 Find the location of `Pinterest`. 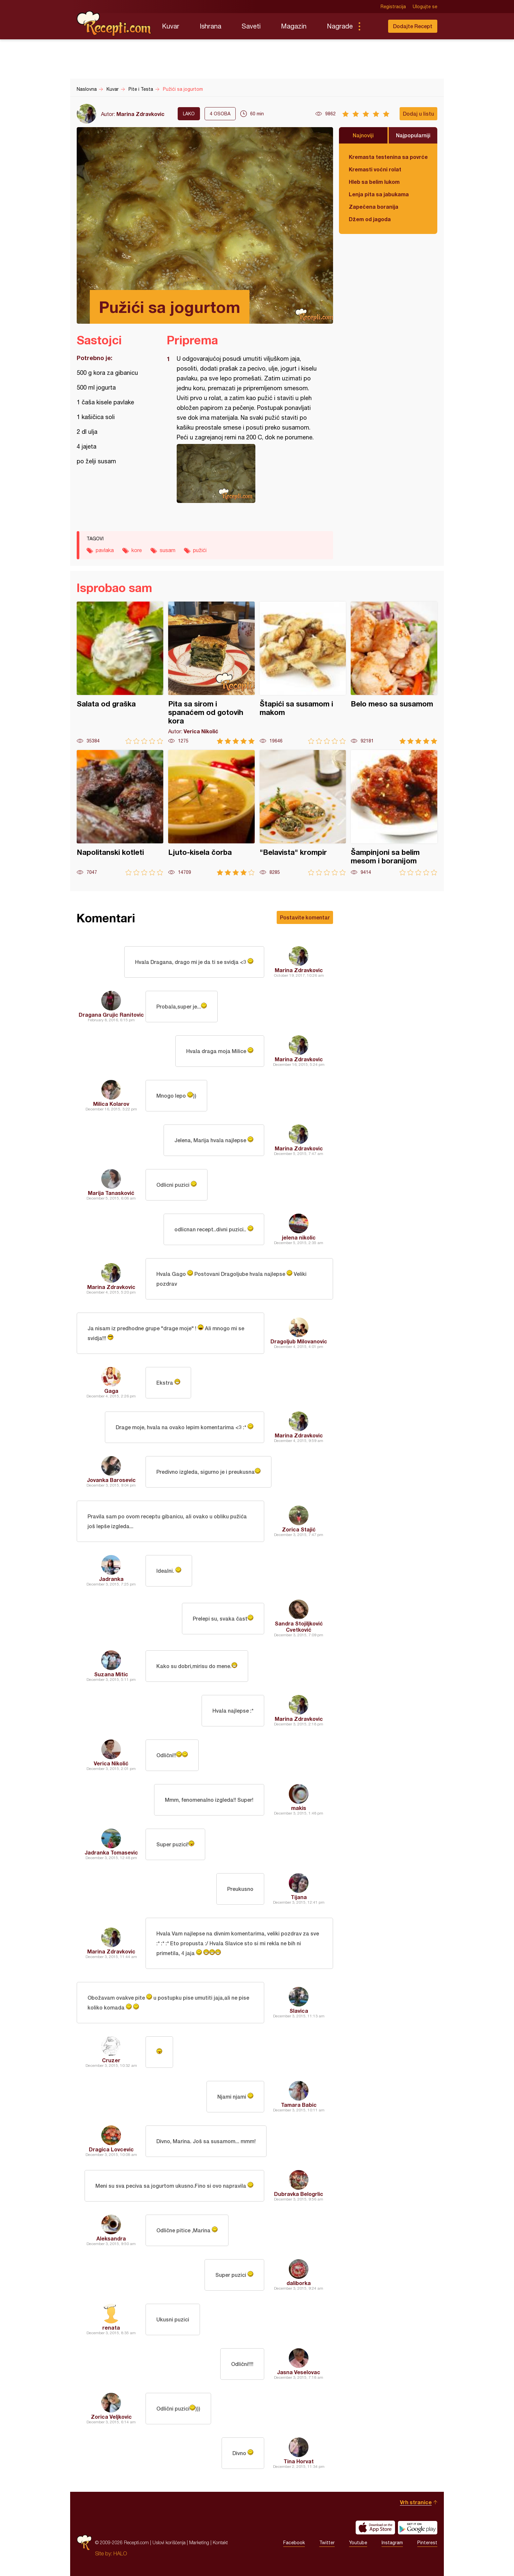

Pinterest is located at coordinates (427, 2542).